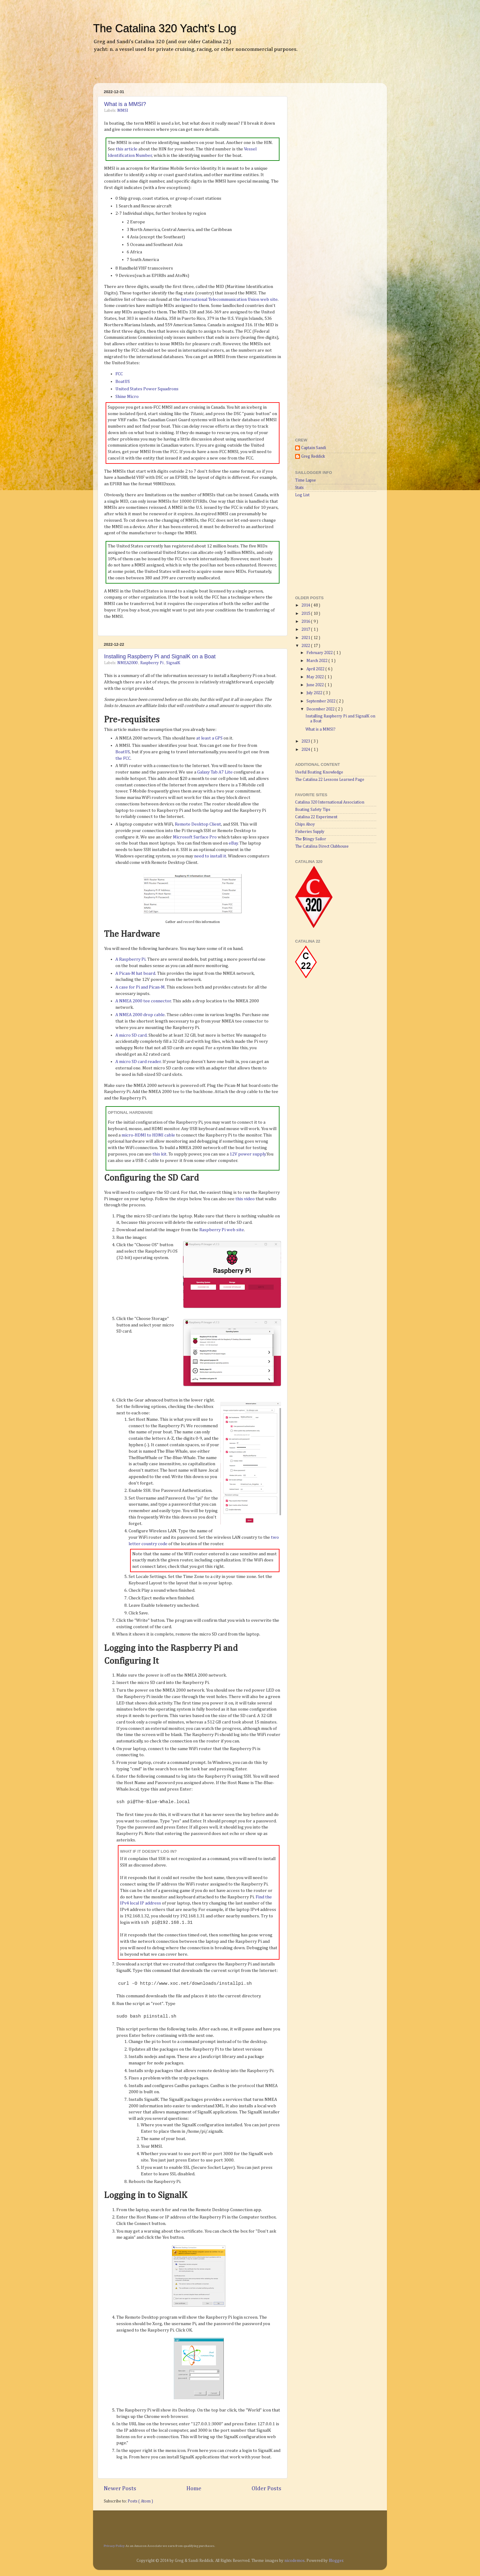 The image size is (480, 2576). I want to click on A NMEA 2000 tee connector, so click(143, 1001).